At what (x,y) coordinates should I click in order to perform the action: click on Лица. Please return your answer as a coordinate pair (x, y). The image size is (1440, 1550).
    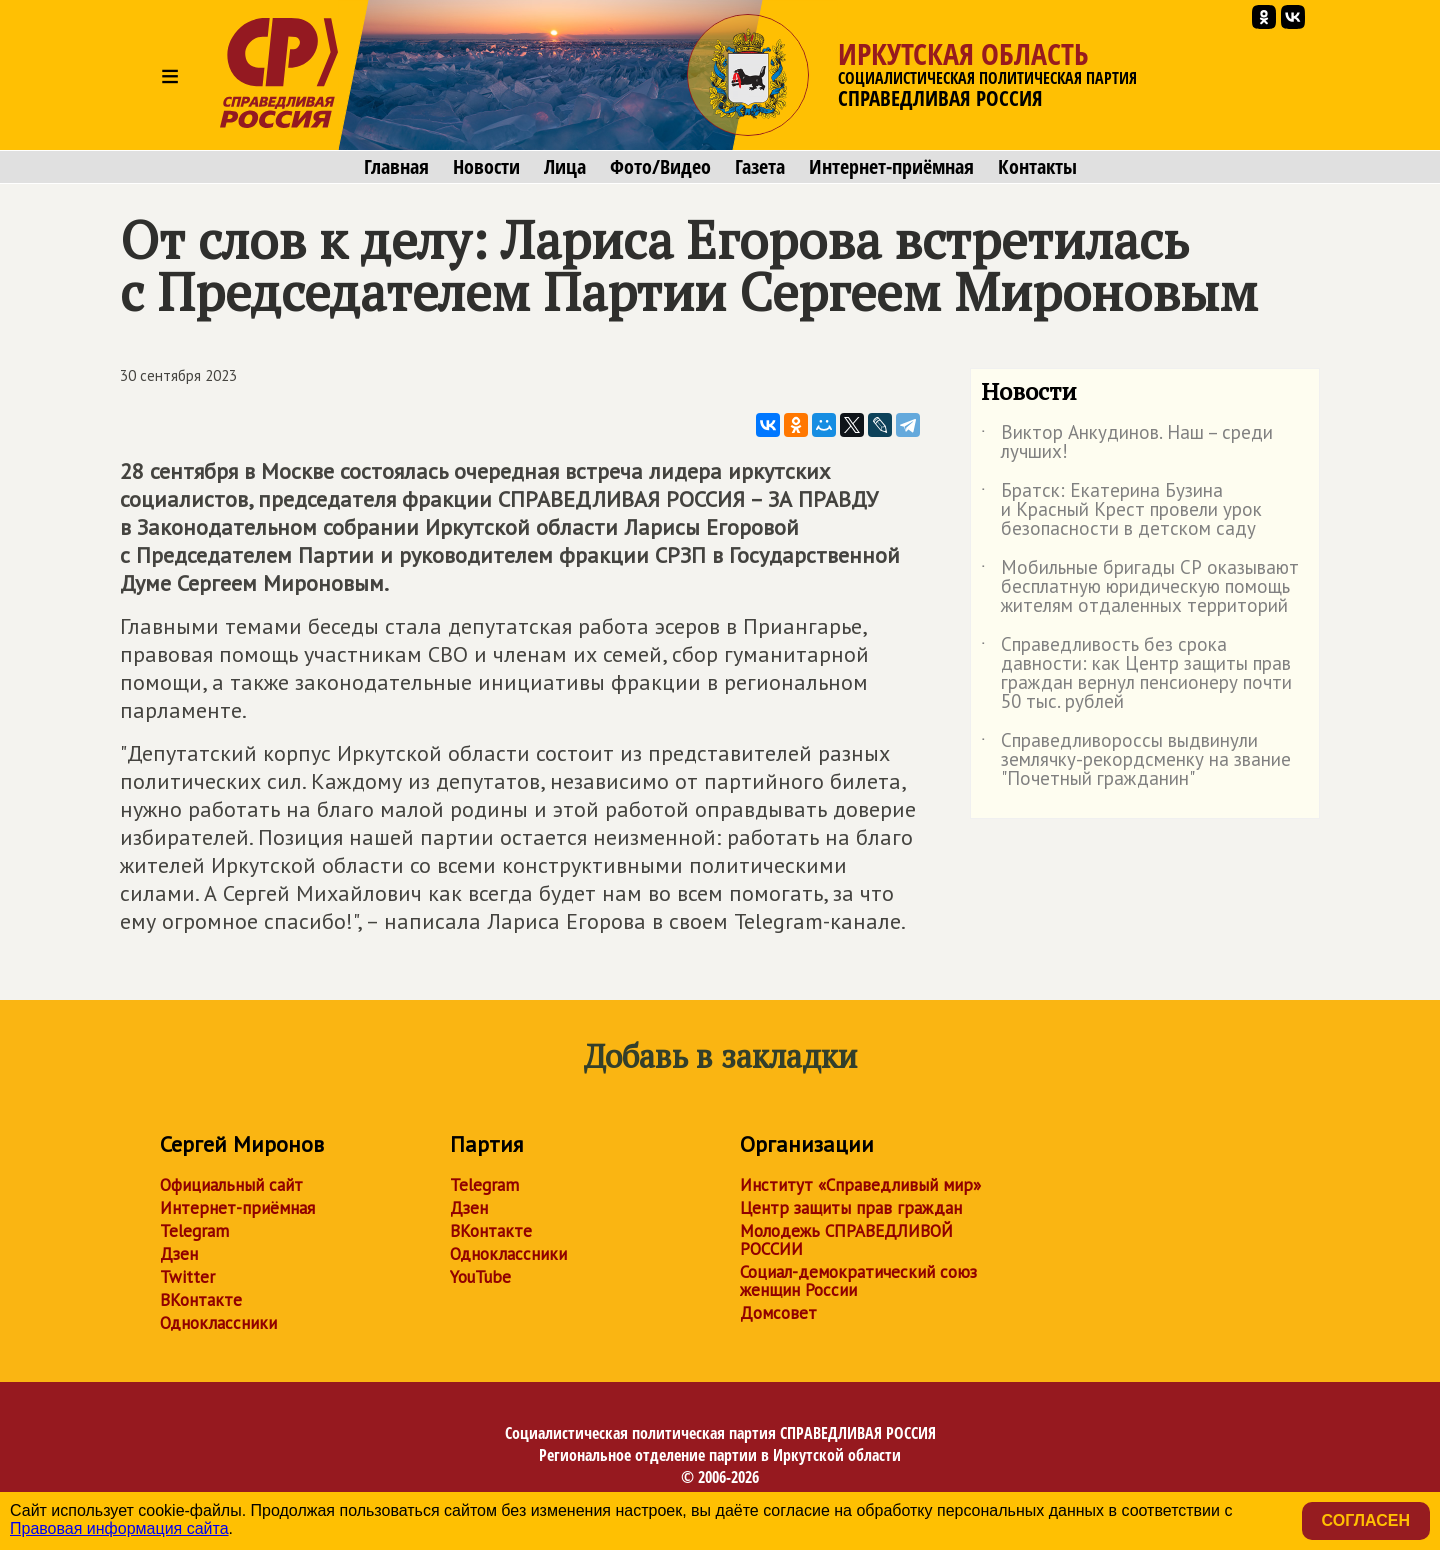
    Looking at the image, I should click on (565, 167).